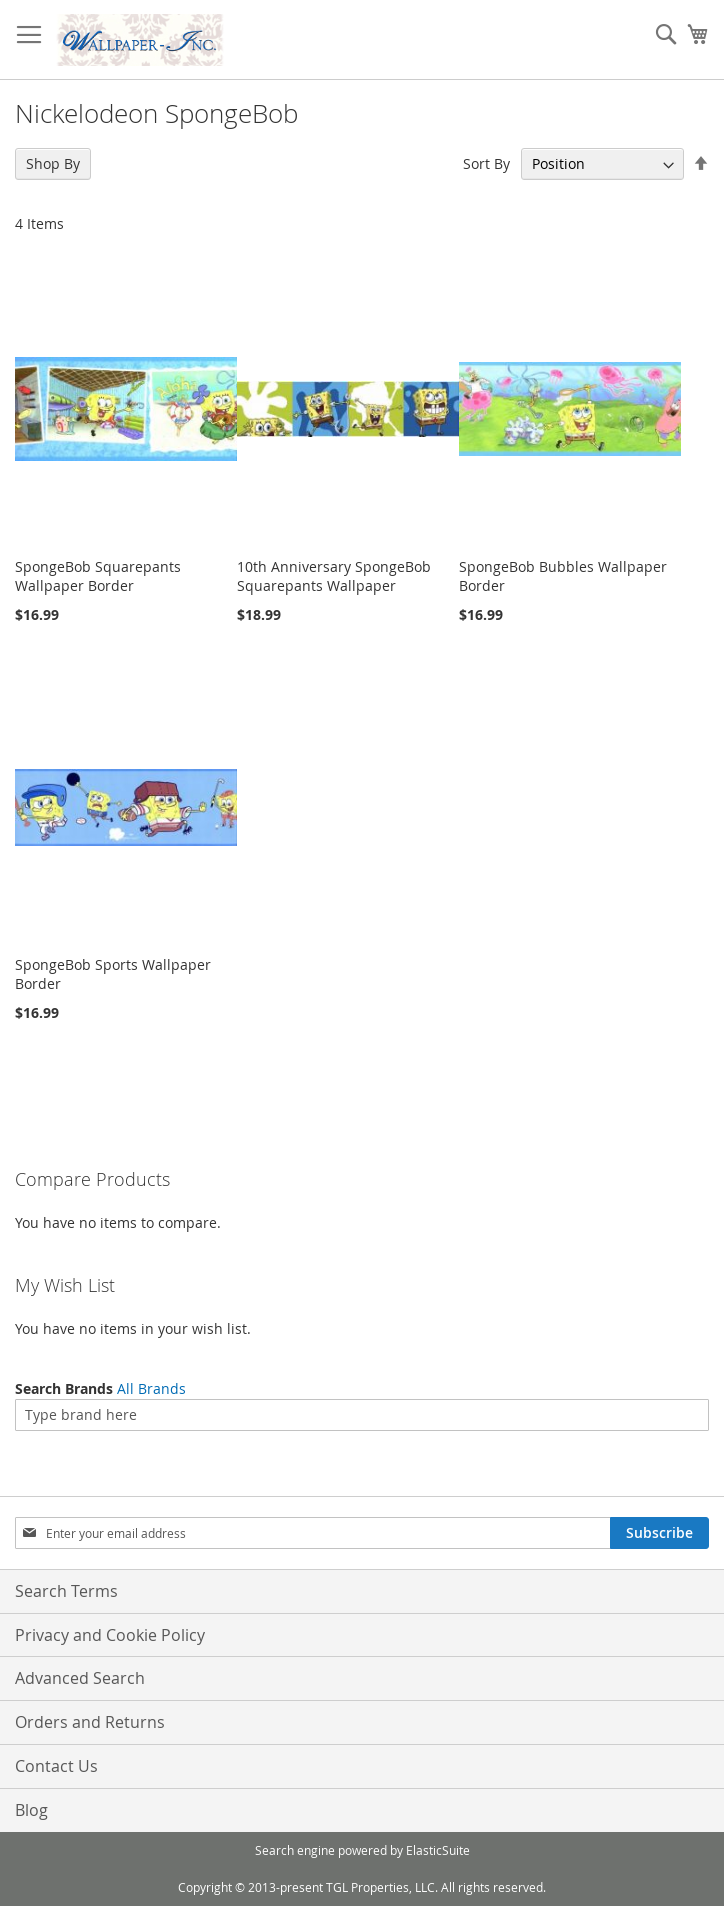  What do you see at coordinates (659, 1533) in the screenshot?
I see `[Subscribe]` at bounding box center [659, 1533].